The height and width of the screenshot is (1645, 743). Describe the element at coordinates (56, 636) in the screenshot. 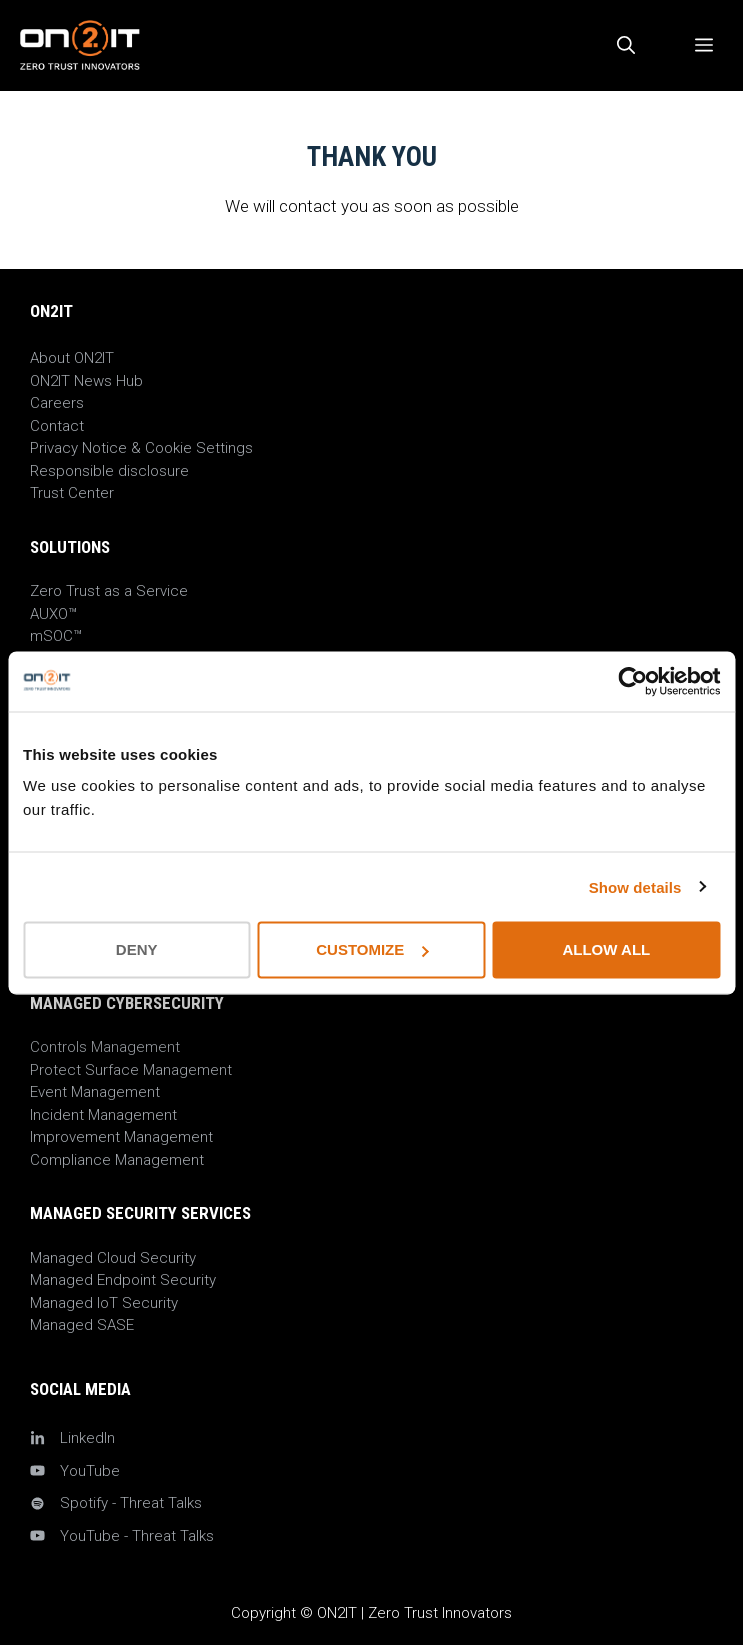

I see `mSOC™` at that location.